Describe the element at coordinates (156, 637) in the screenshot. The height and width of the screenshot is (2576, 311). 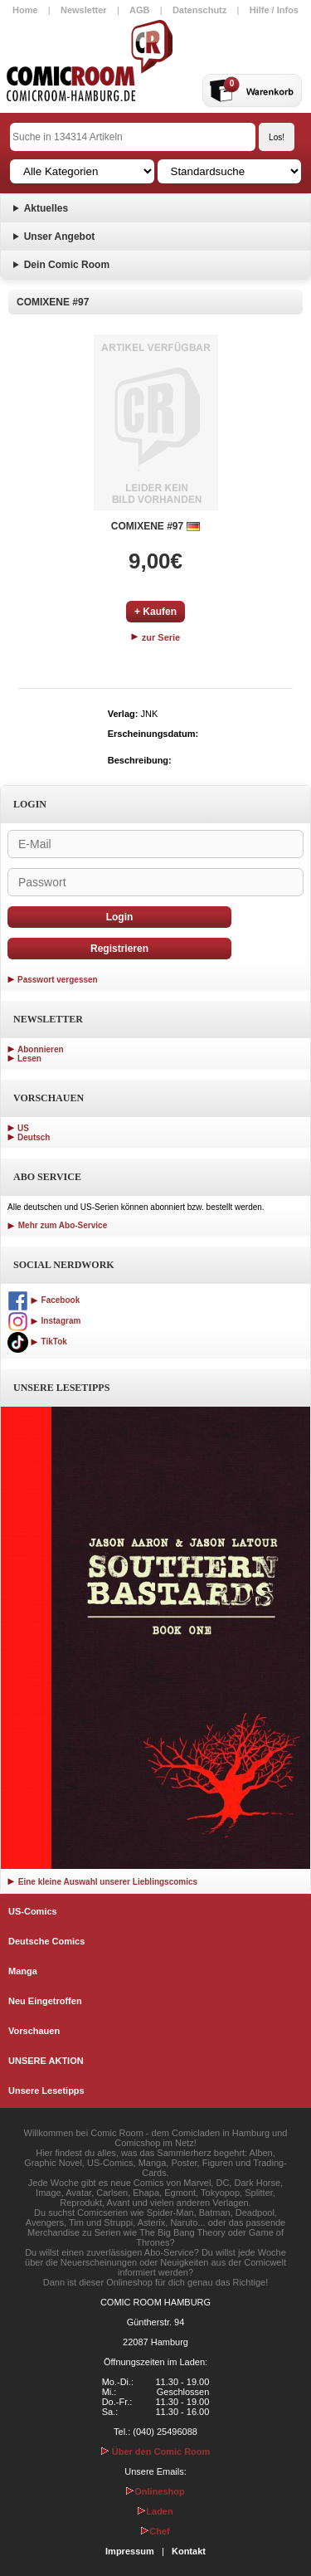
I see `zur Serie` at that location.